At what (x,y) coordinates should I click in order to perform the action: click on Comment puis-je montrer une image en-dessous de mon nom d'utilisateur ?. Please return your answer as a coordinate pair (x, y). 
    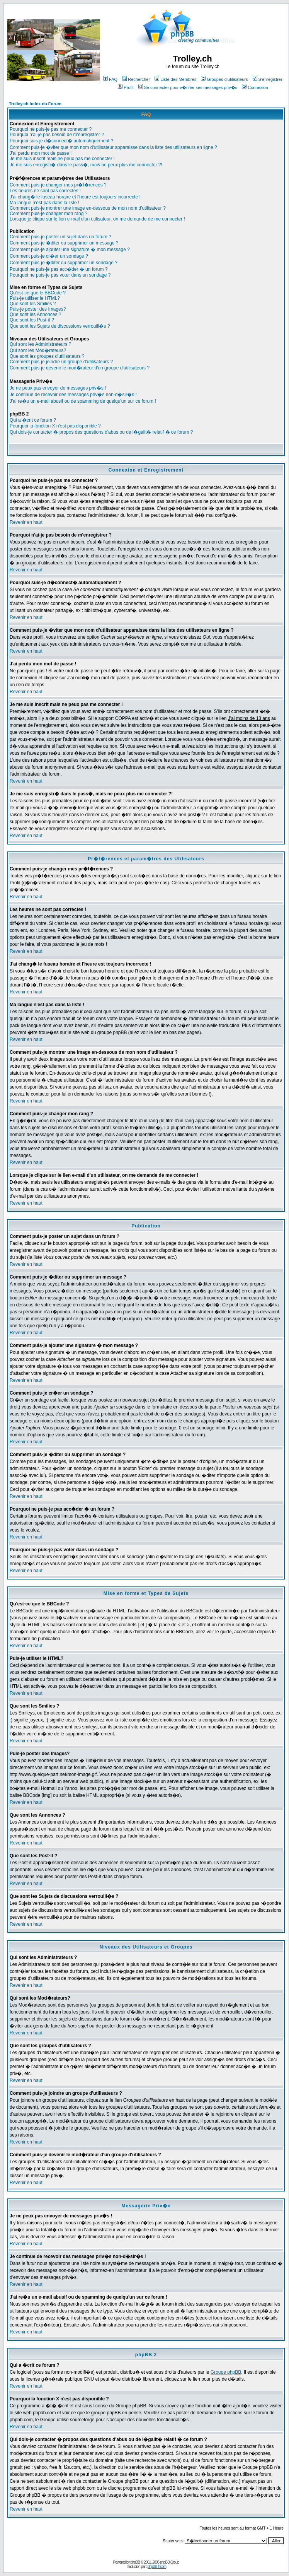
    Looking at the image, I should click on (88, 208).